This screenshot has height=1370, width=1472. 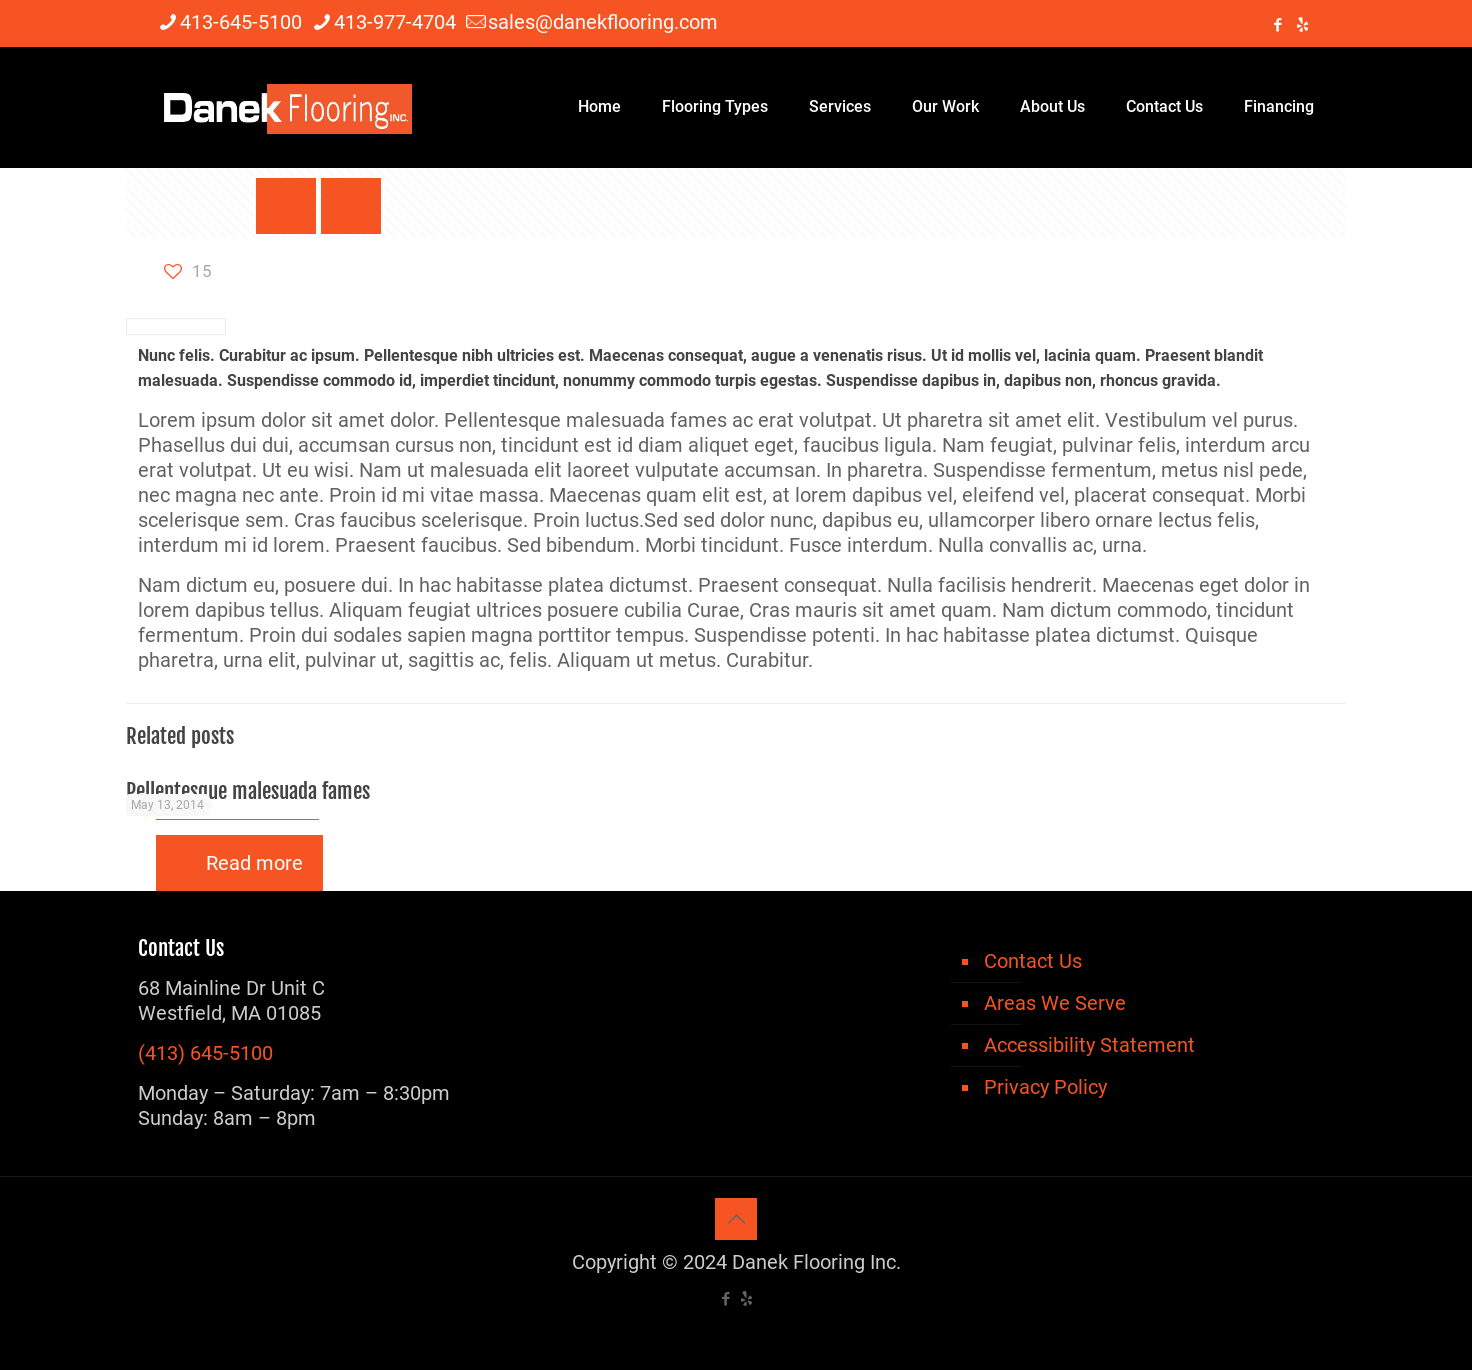 I want to click on [Back to top icon], so click(x=736, y=1219).